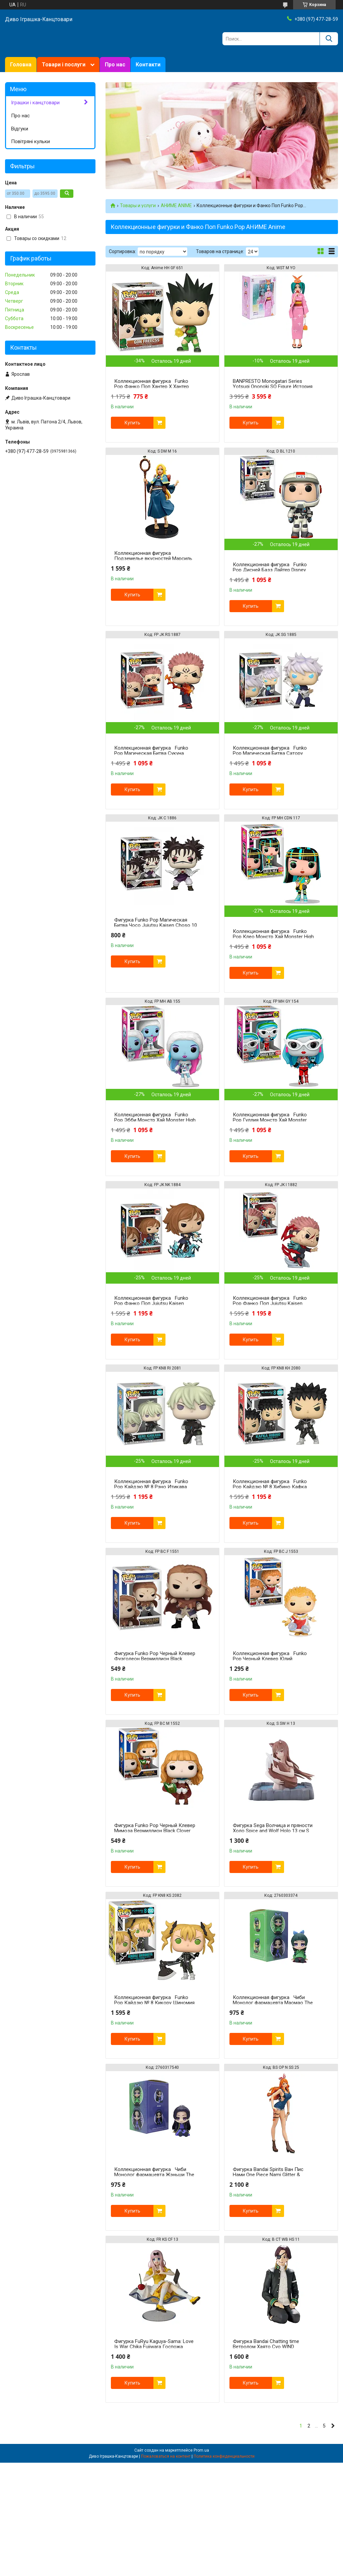  Describe the element at coordinates (154, 2175) in the screenshot. I see `Коллекционная фигурка Чиби Монолог фармацевта Жэньши The Apothecary Diaries Jinshi 6 см` at that location.